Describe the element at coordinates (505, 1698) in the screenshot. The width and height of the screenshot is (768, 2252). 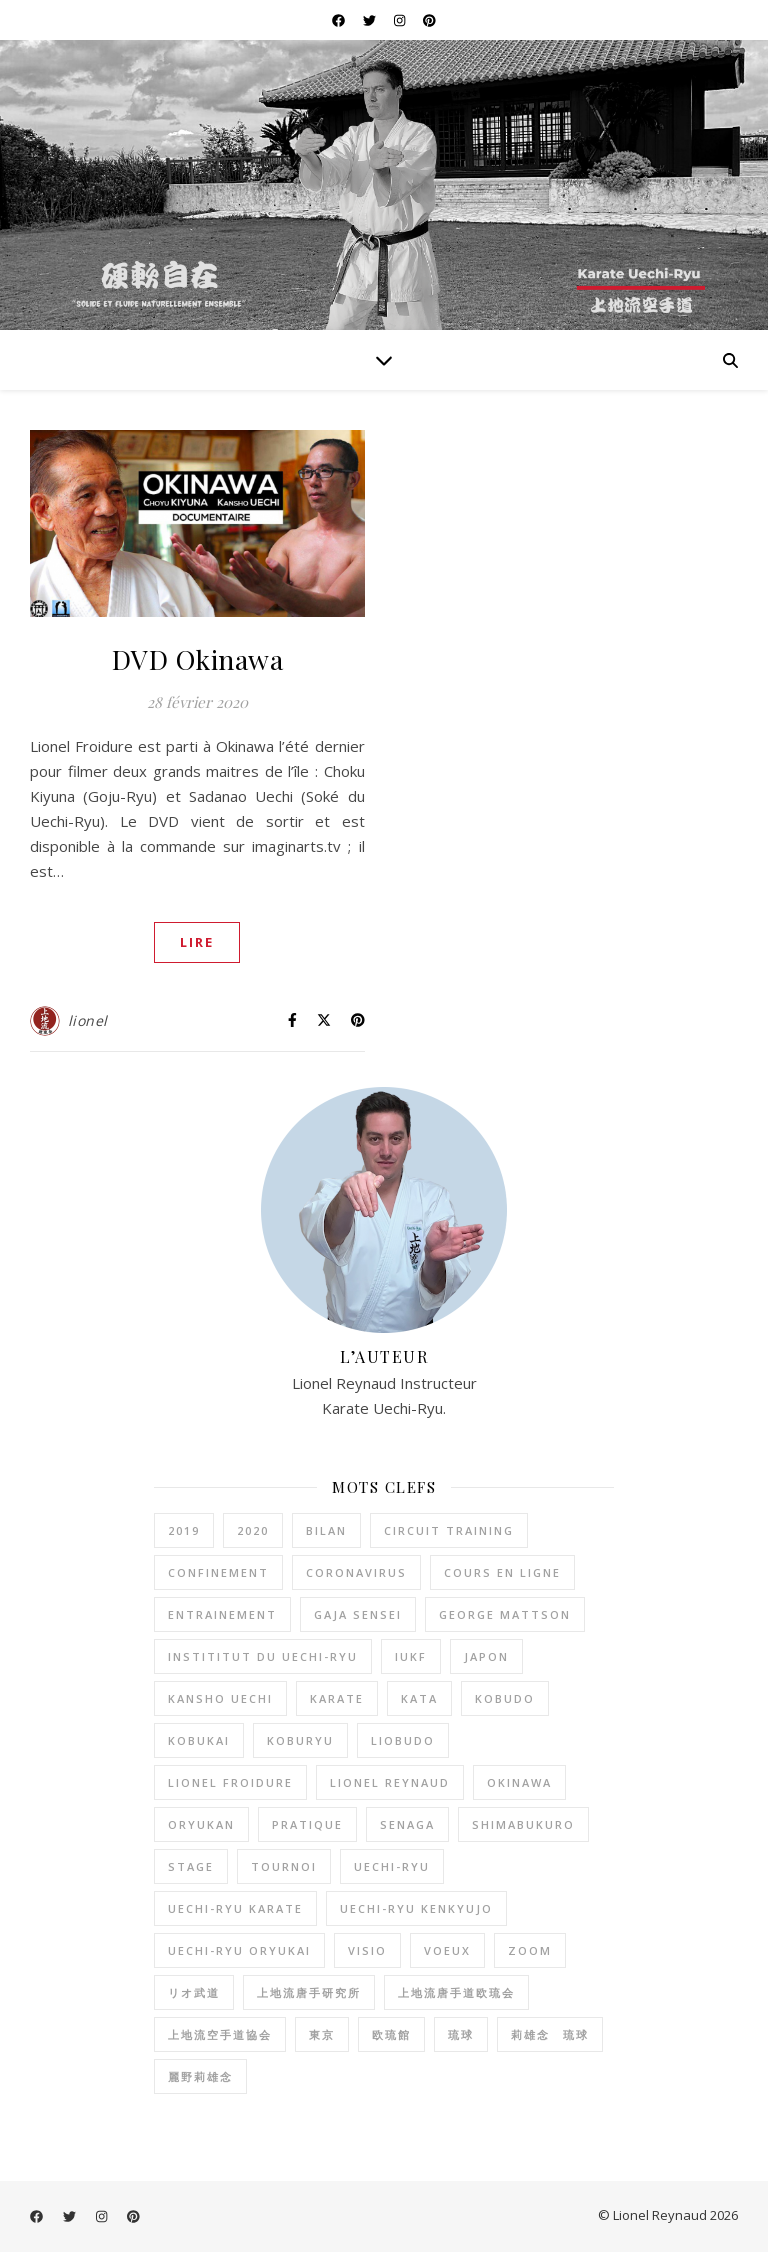
I see `kobudo [kobudo (2 éléments)]` at that location.